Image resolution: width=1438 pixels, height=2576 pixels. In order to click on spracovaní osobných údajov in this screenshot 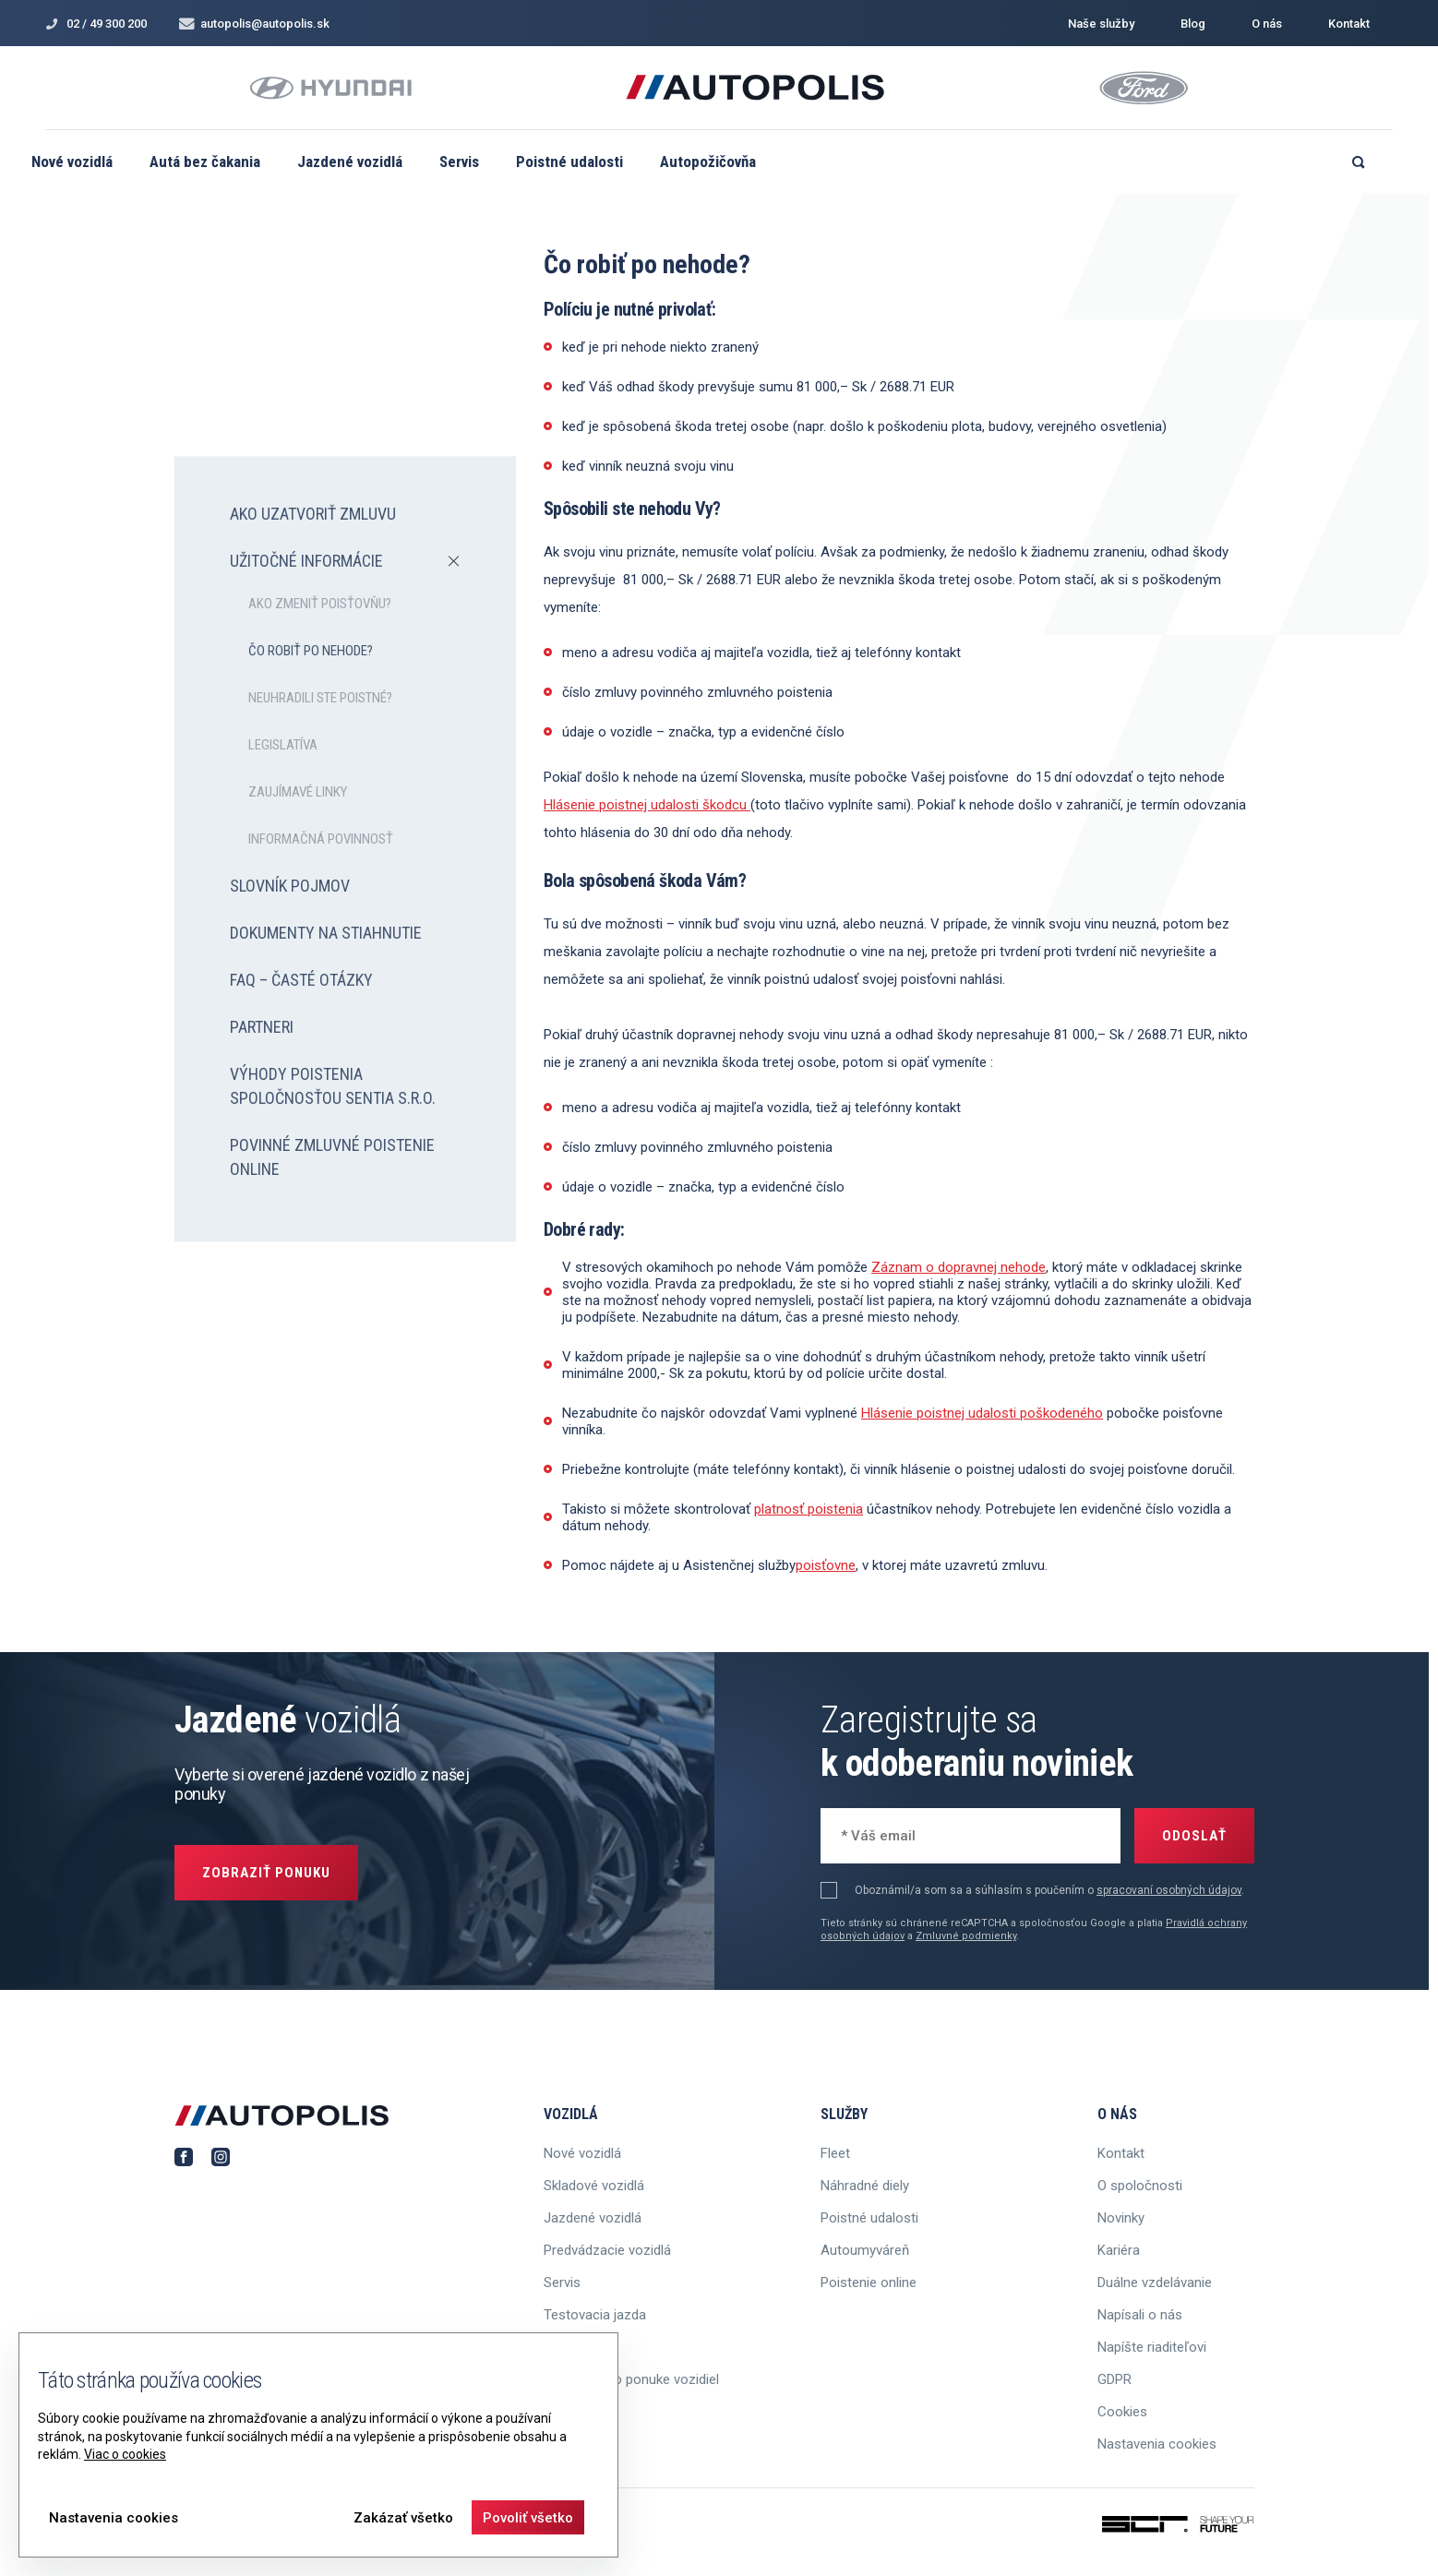, I will do `click(1168, 1890)`.